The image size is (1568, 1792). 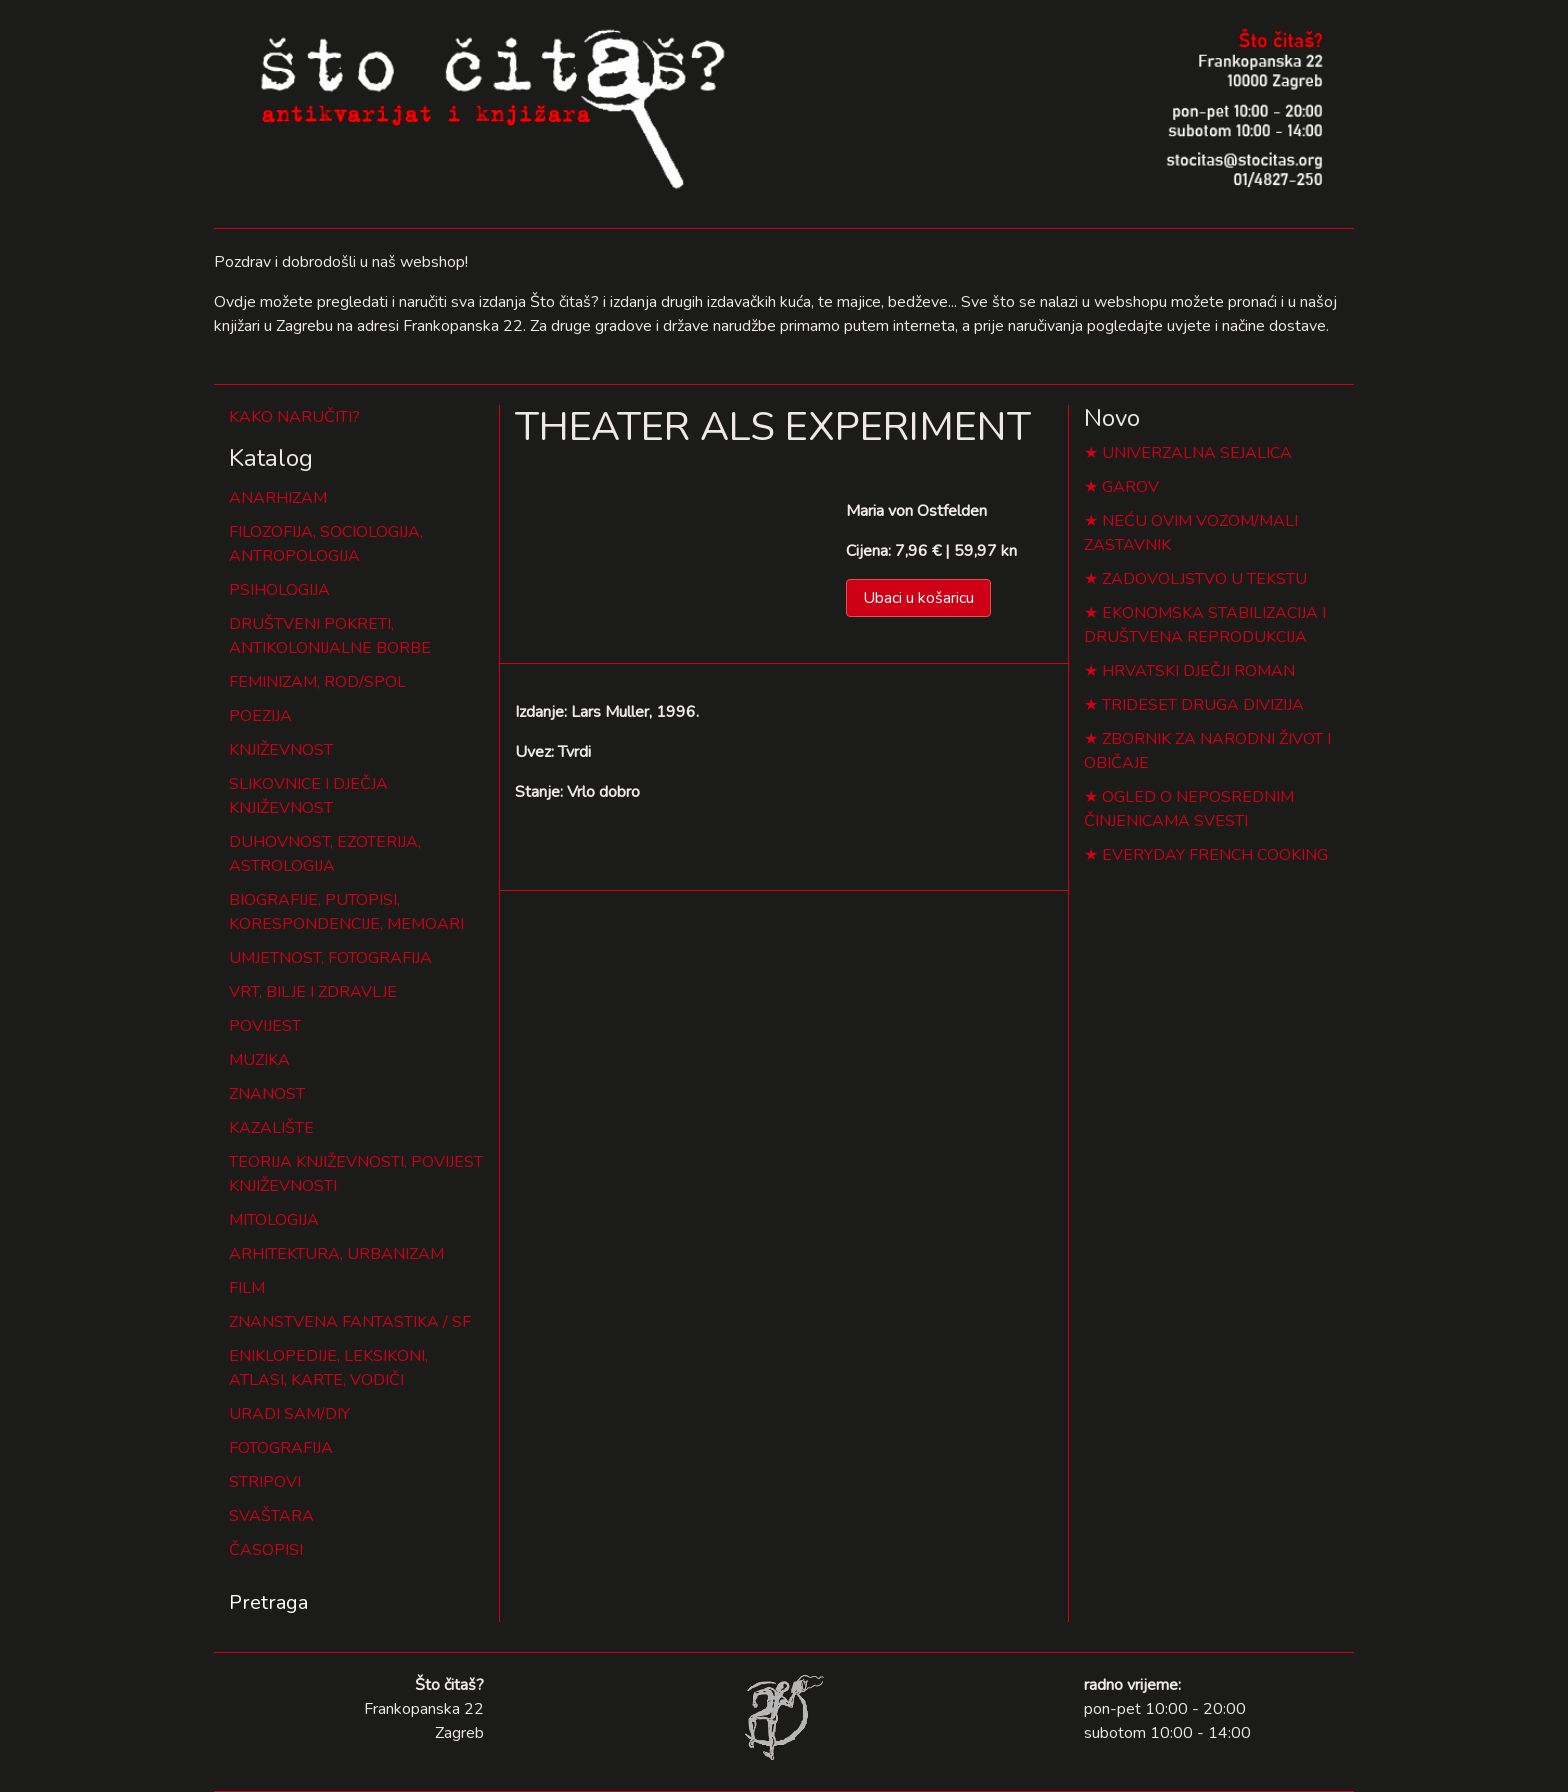 What do you see at coordinates (289, 1414) in the screenshot?
I see `URADI SAM/DIY` at bounding box center [289, 1414].